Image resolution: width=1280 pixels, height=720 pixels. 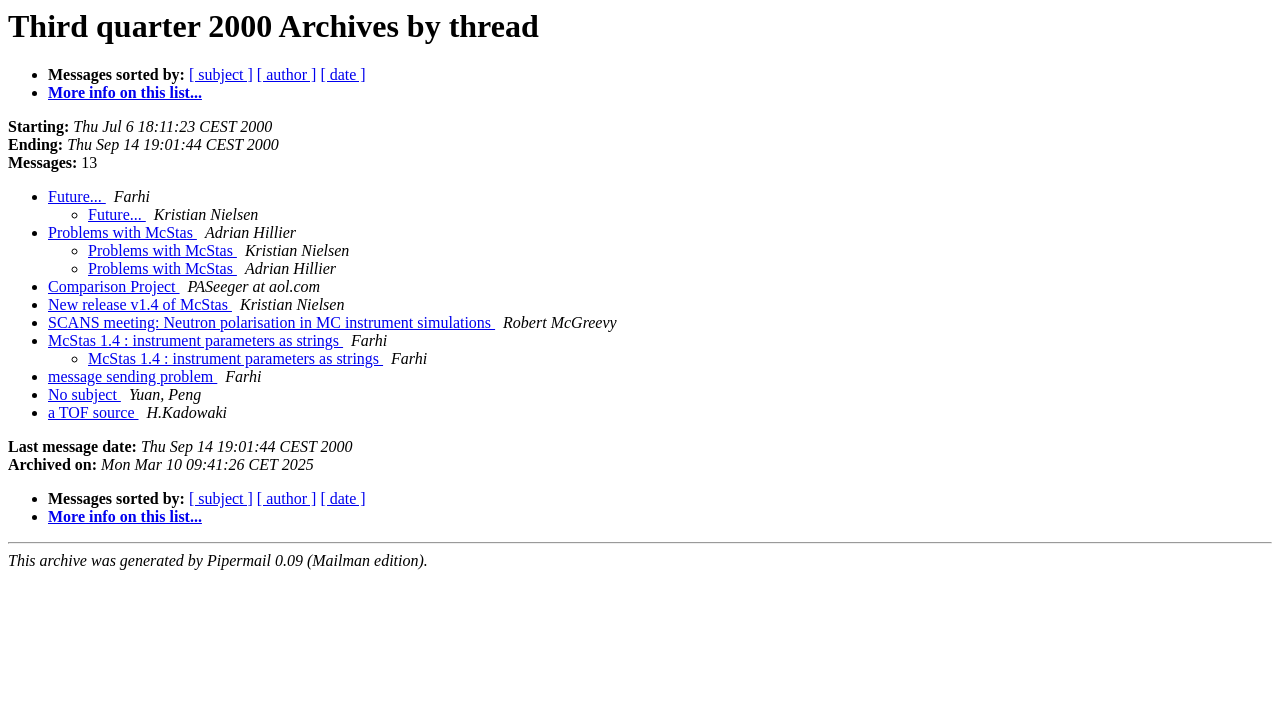 I want to click on [ author ], so click(x=287, y=74).